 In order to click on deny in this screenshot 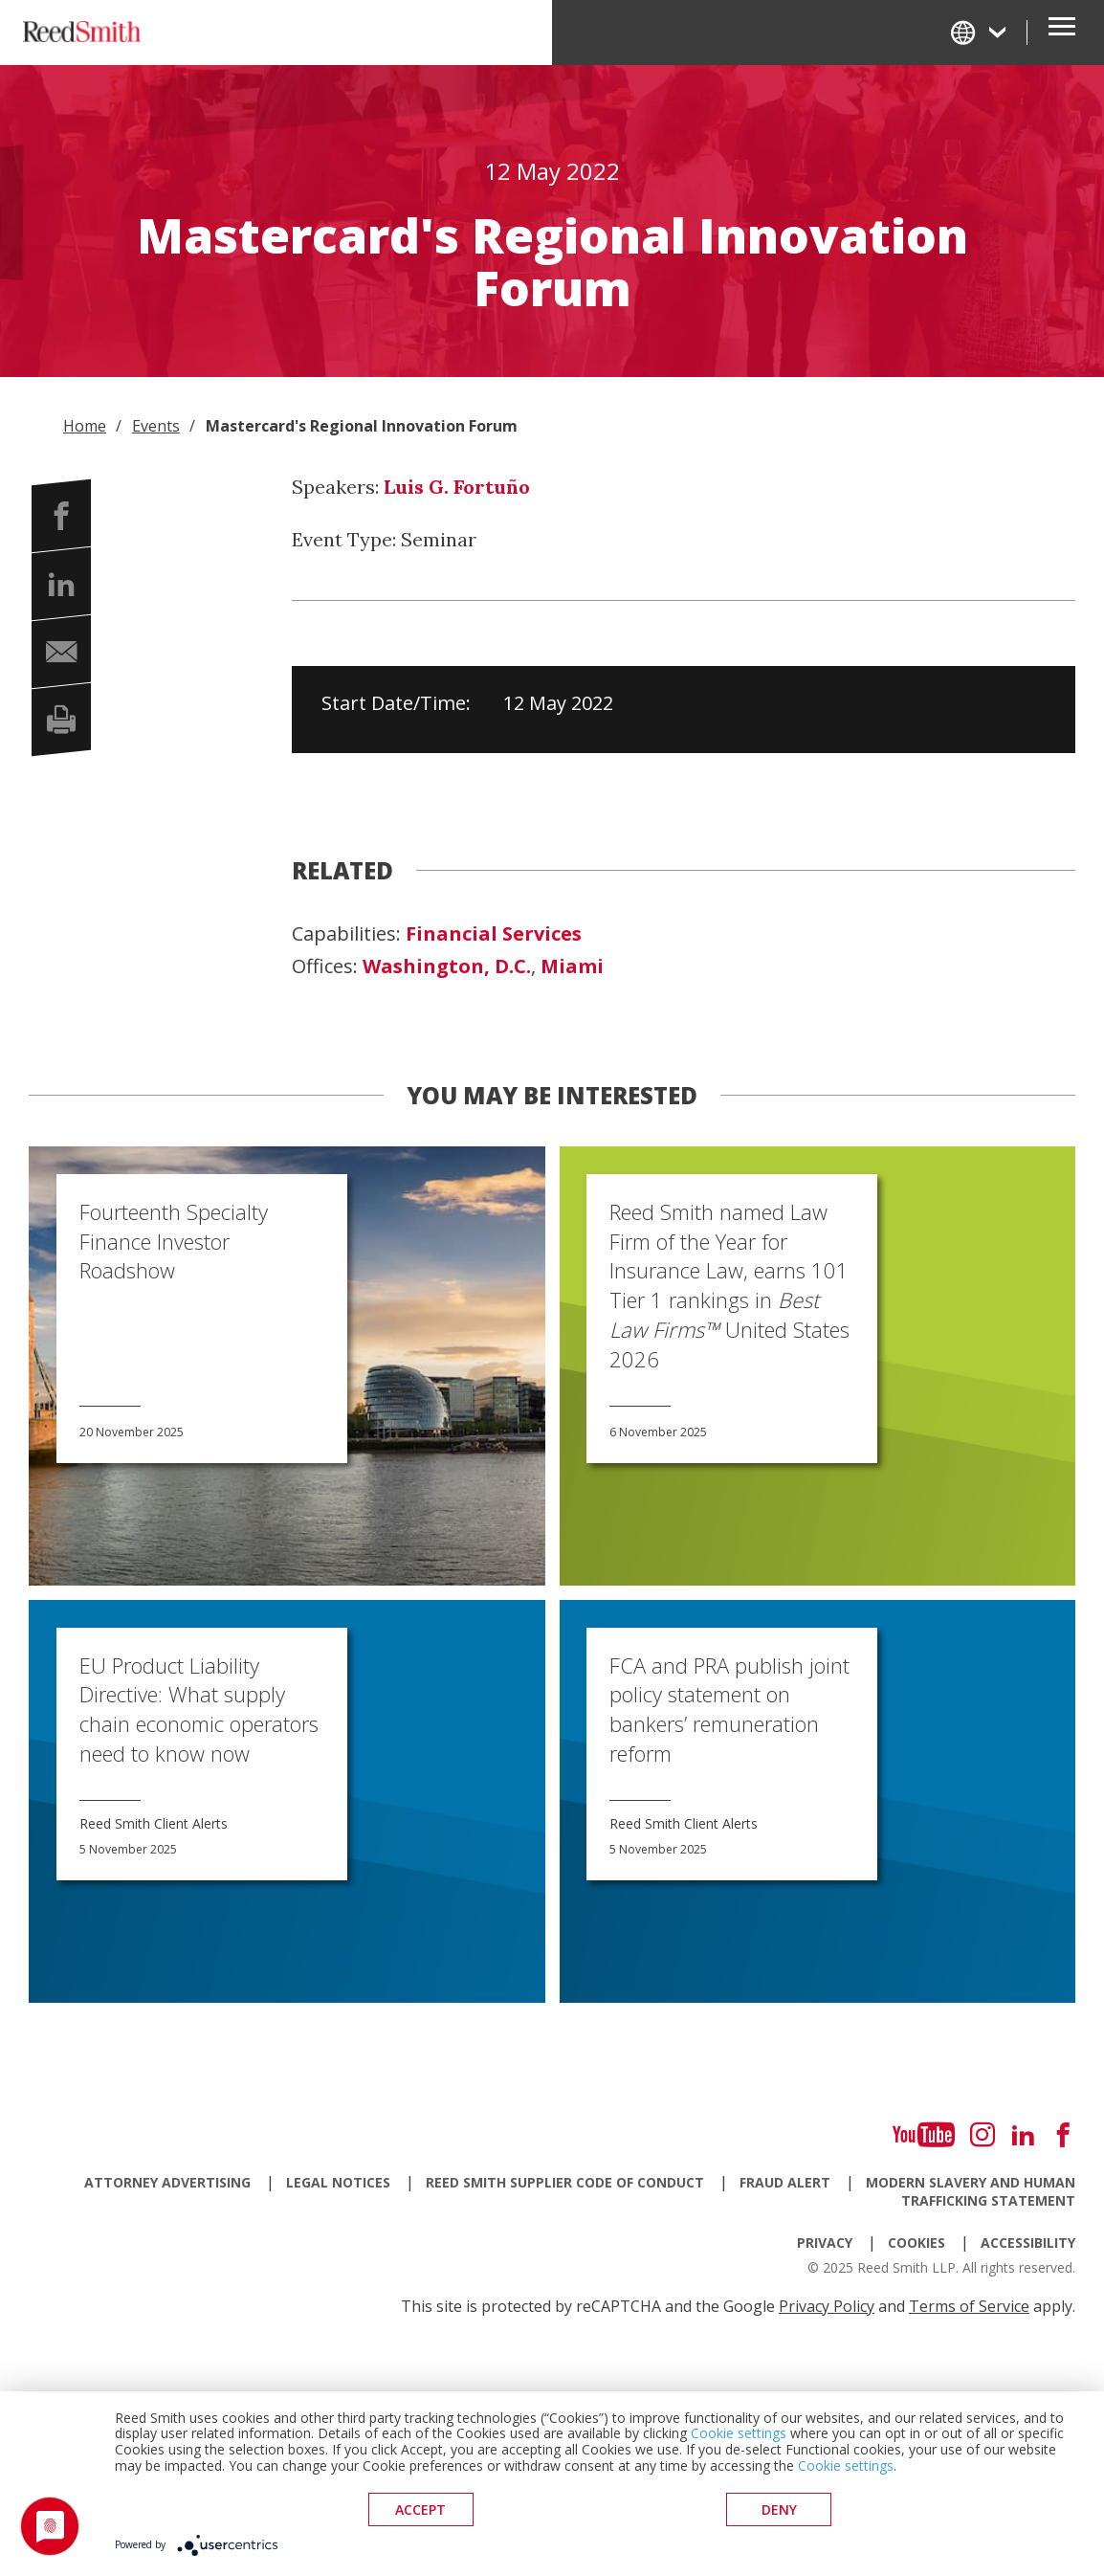, I will do `click(779, 2509)`.